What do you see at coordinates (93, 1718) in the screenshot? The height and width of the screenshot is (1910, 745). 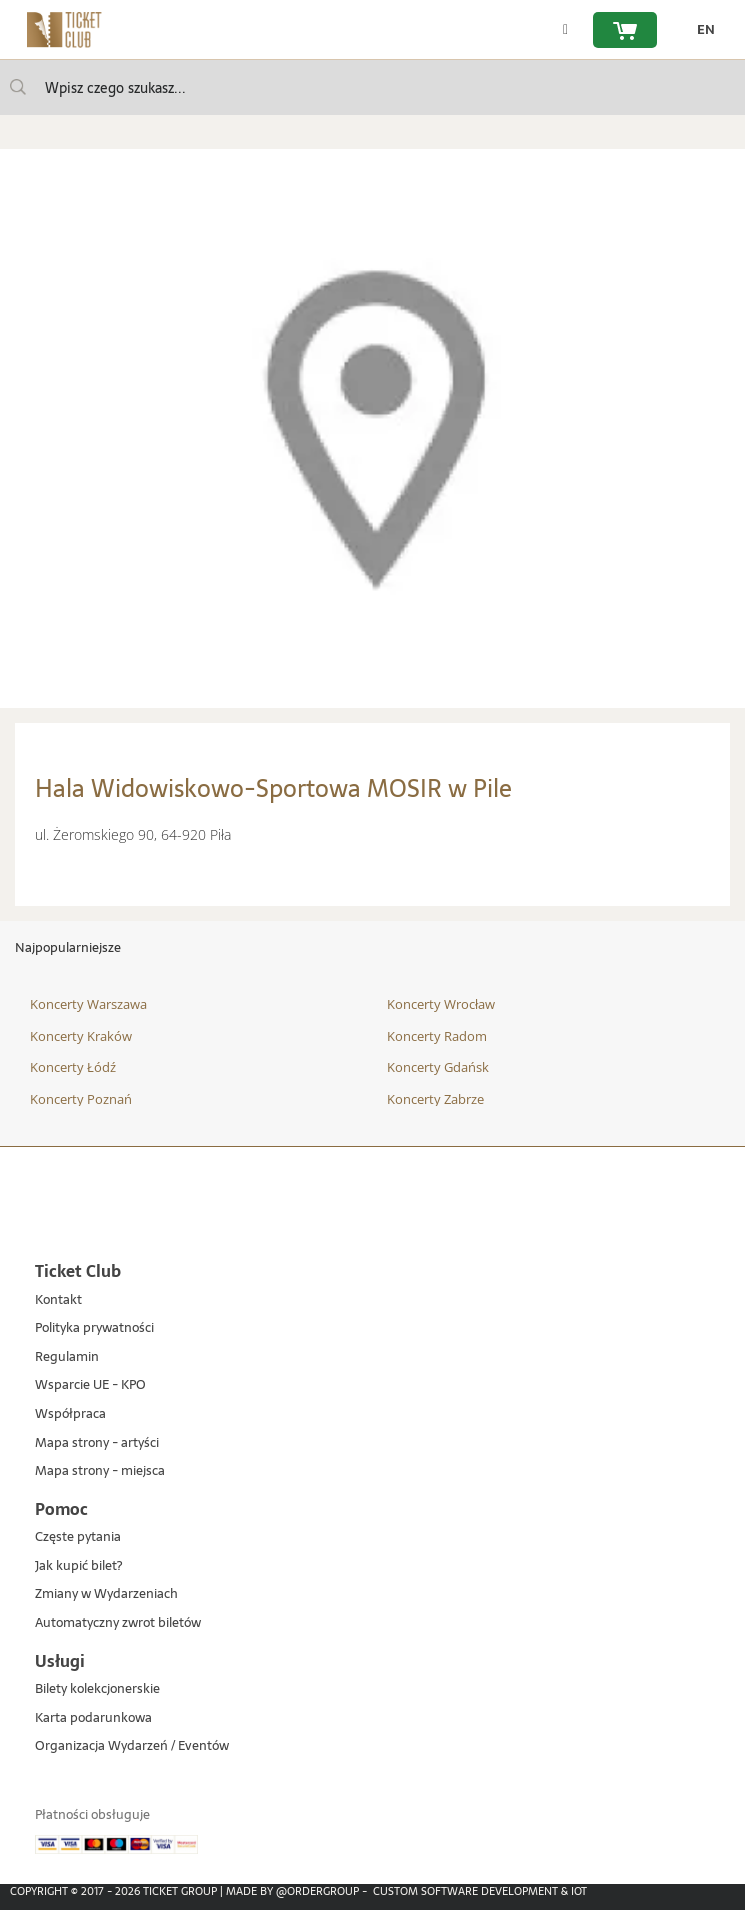 I see `Karta podarunkowa` at bounding box center [93, 1718].